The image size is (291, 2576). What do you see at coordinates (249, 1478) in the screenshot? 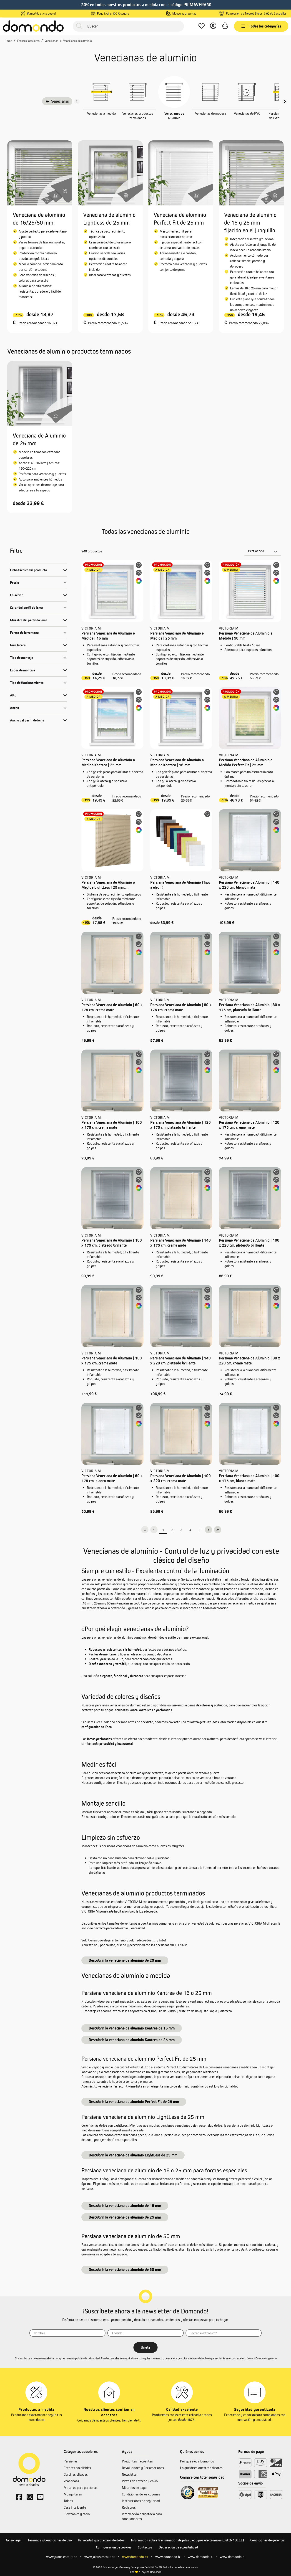
I see `Persiana Veneciana de Aluminio | 100 x 175 cm, blanco mate` at bounding box center [249, 1478].